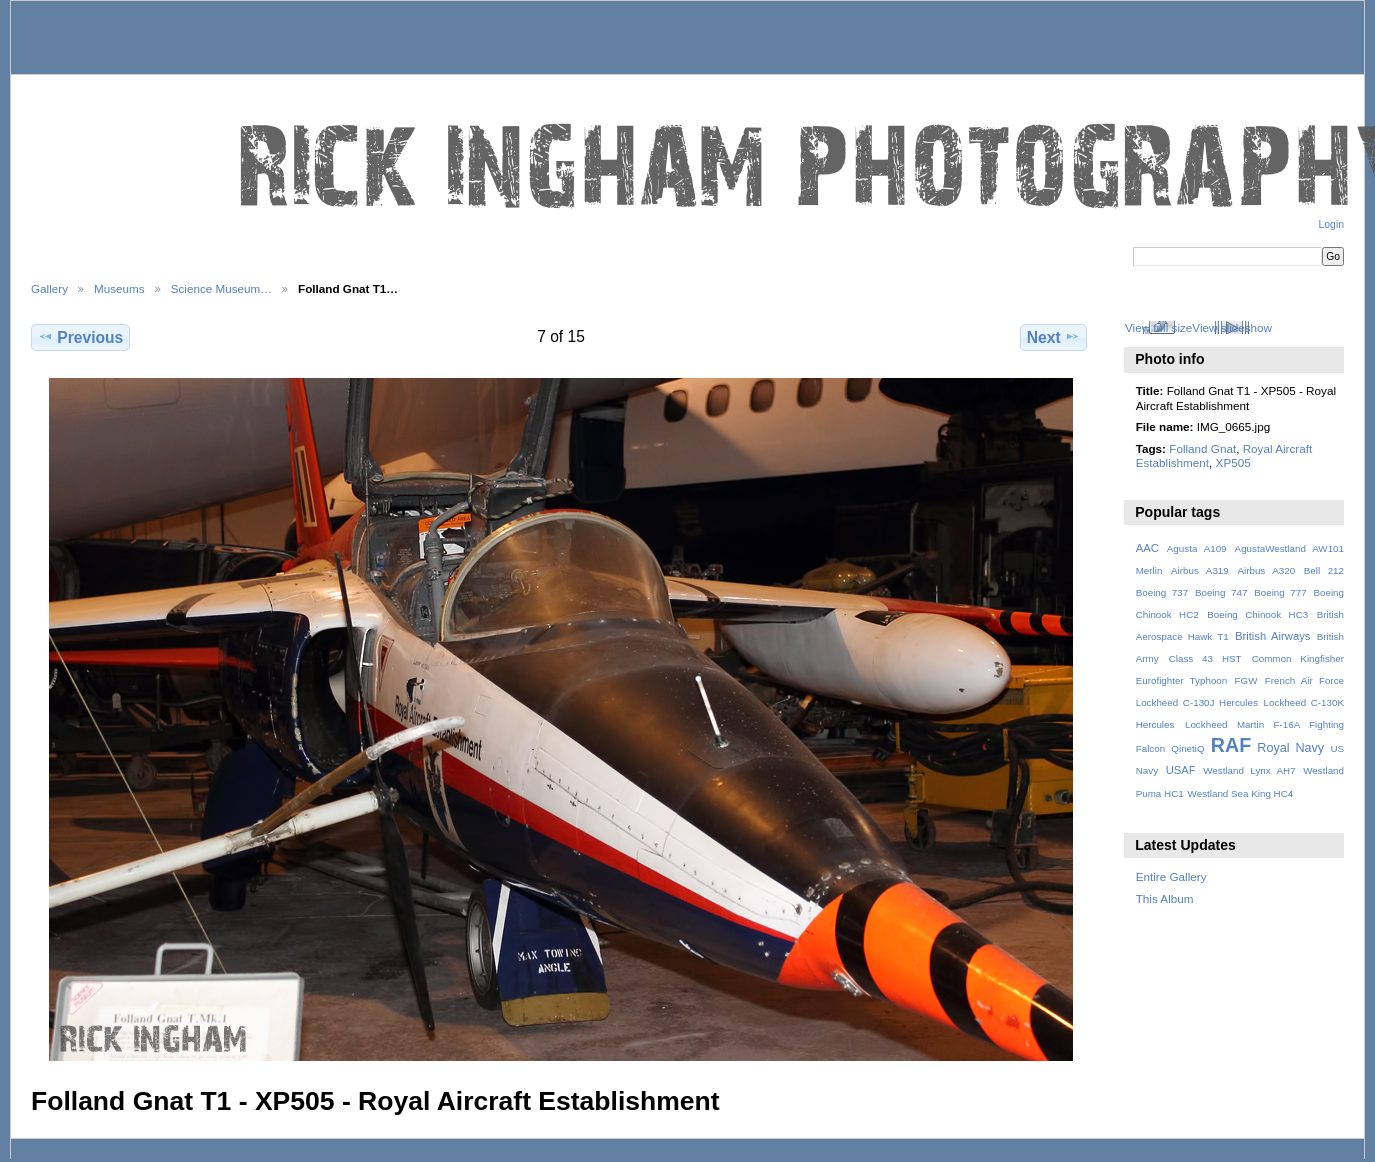 The height and width of the screenshot is (1162, 1375). What do you see at coordinates (1257, 614) in the screenshot?
I see `Boeing Chinook HC3` at bounding box center [1257, 614].